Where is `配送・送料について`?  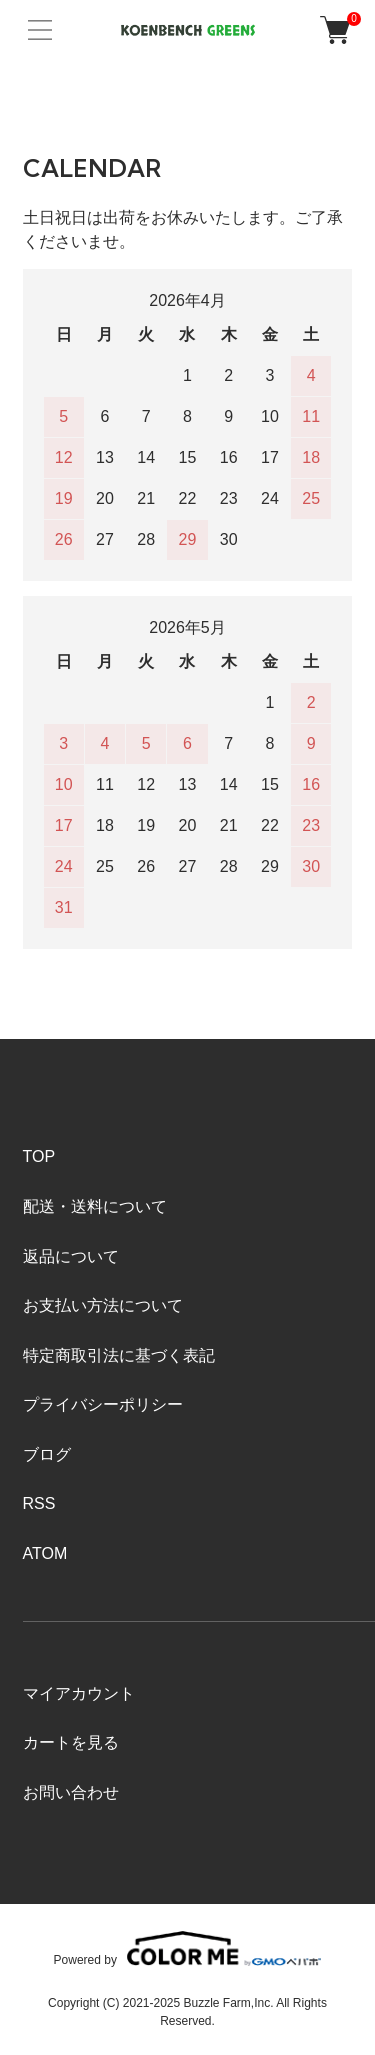
配送・送料について is located at coordinates (95, 1206).